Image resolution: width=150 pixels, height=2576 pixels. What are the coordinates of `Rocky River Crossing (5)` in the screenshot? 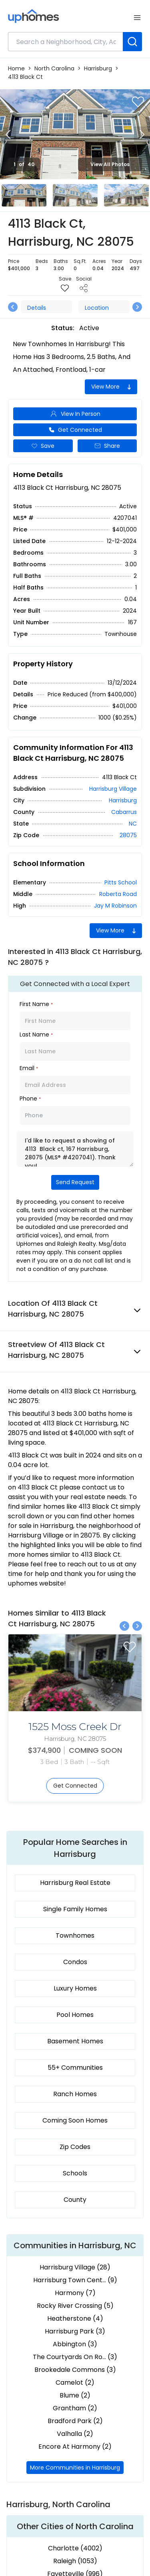 It's located at (75, 2305).